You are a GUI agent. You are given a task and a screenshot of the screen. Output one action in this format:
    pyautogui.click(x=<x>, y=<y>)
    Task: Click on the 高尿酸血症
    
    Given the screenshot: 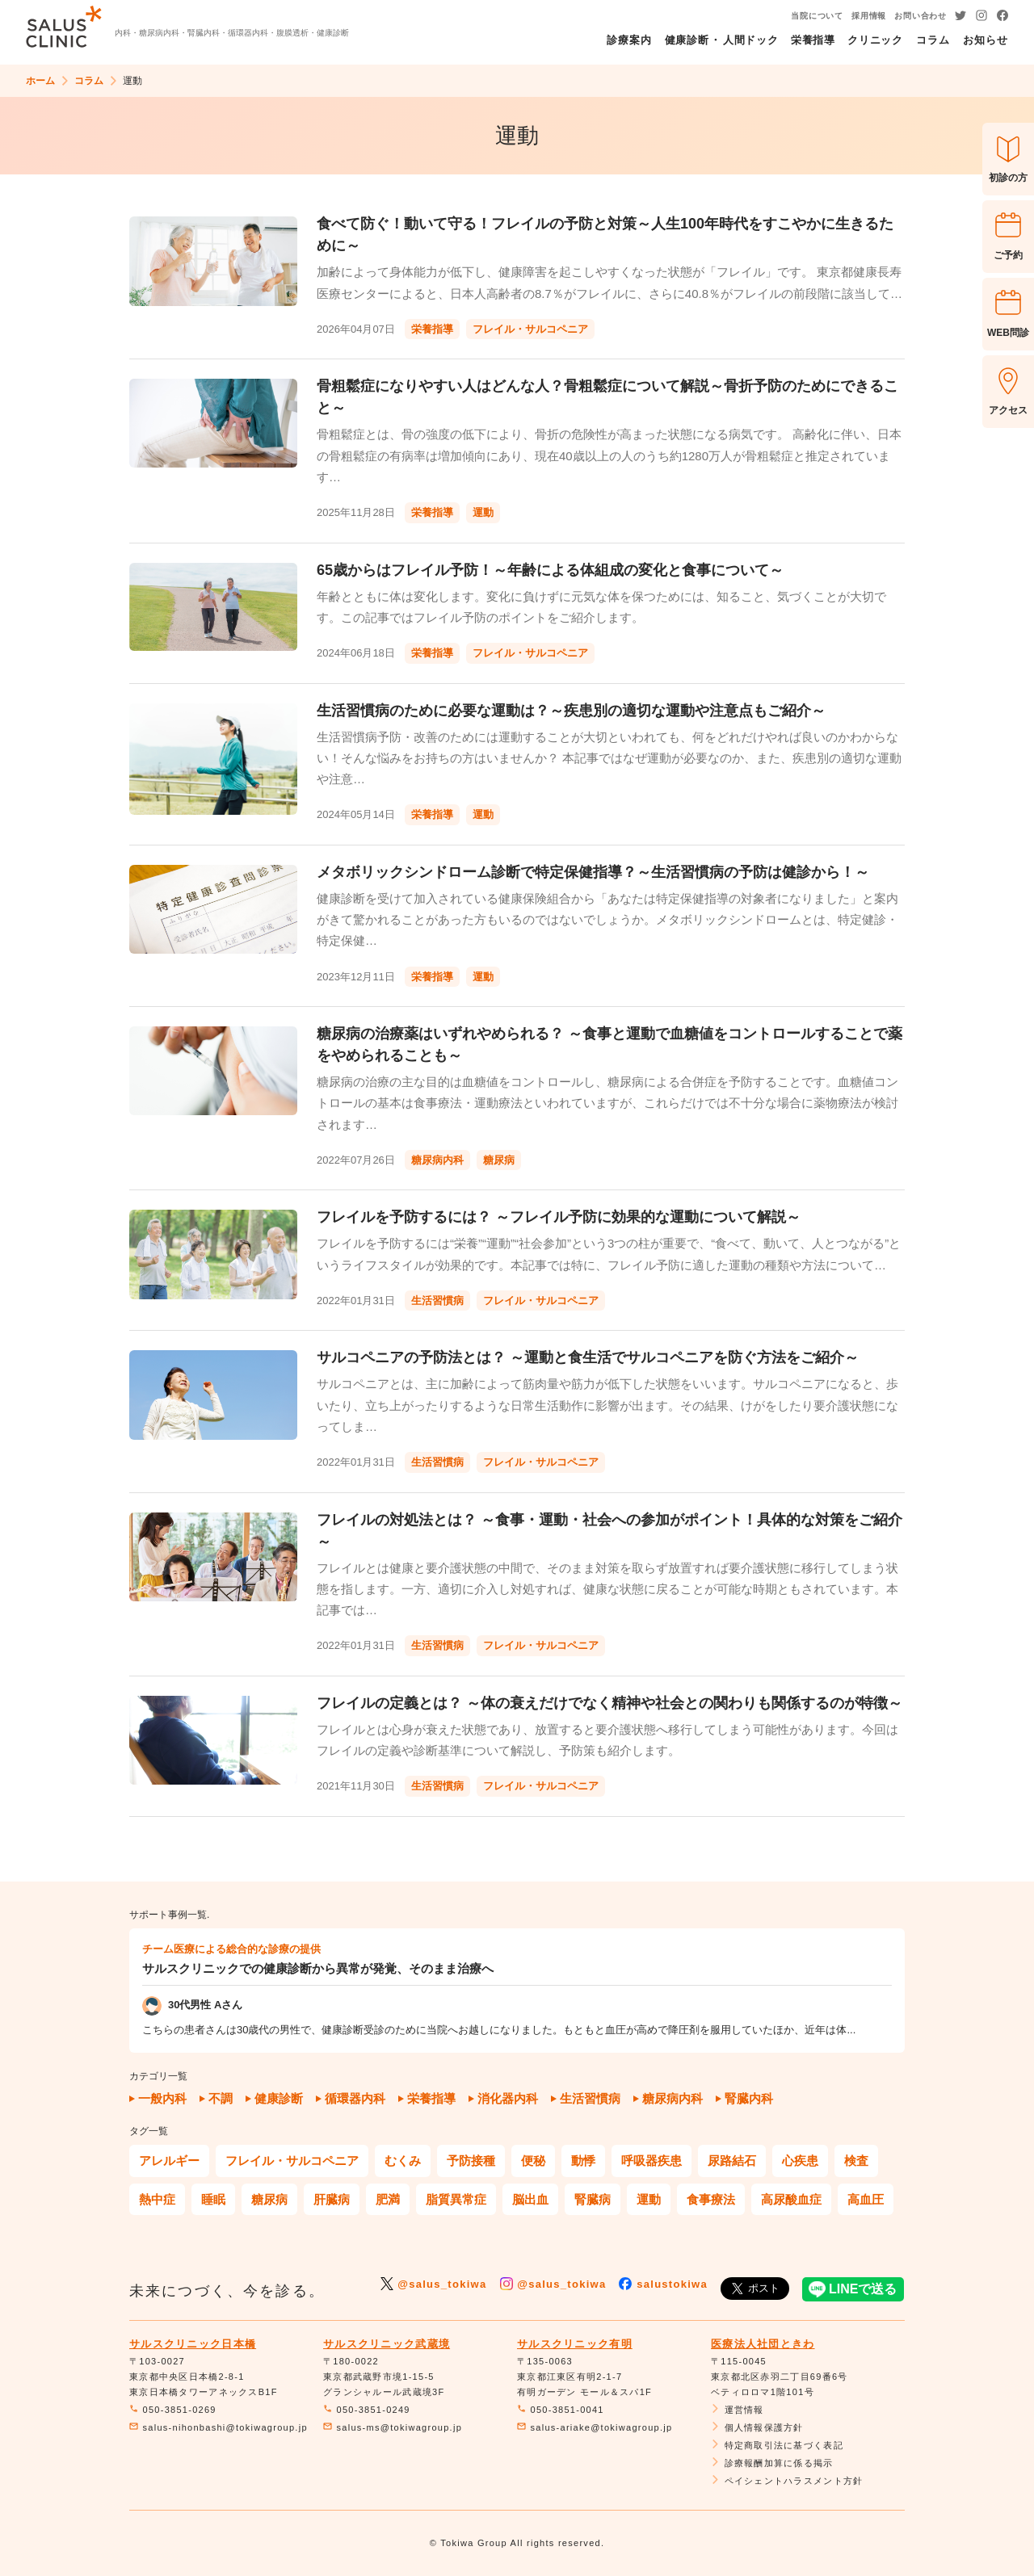 What is the action you would take?
    pyautogui.click(x=791, y=2199)
    